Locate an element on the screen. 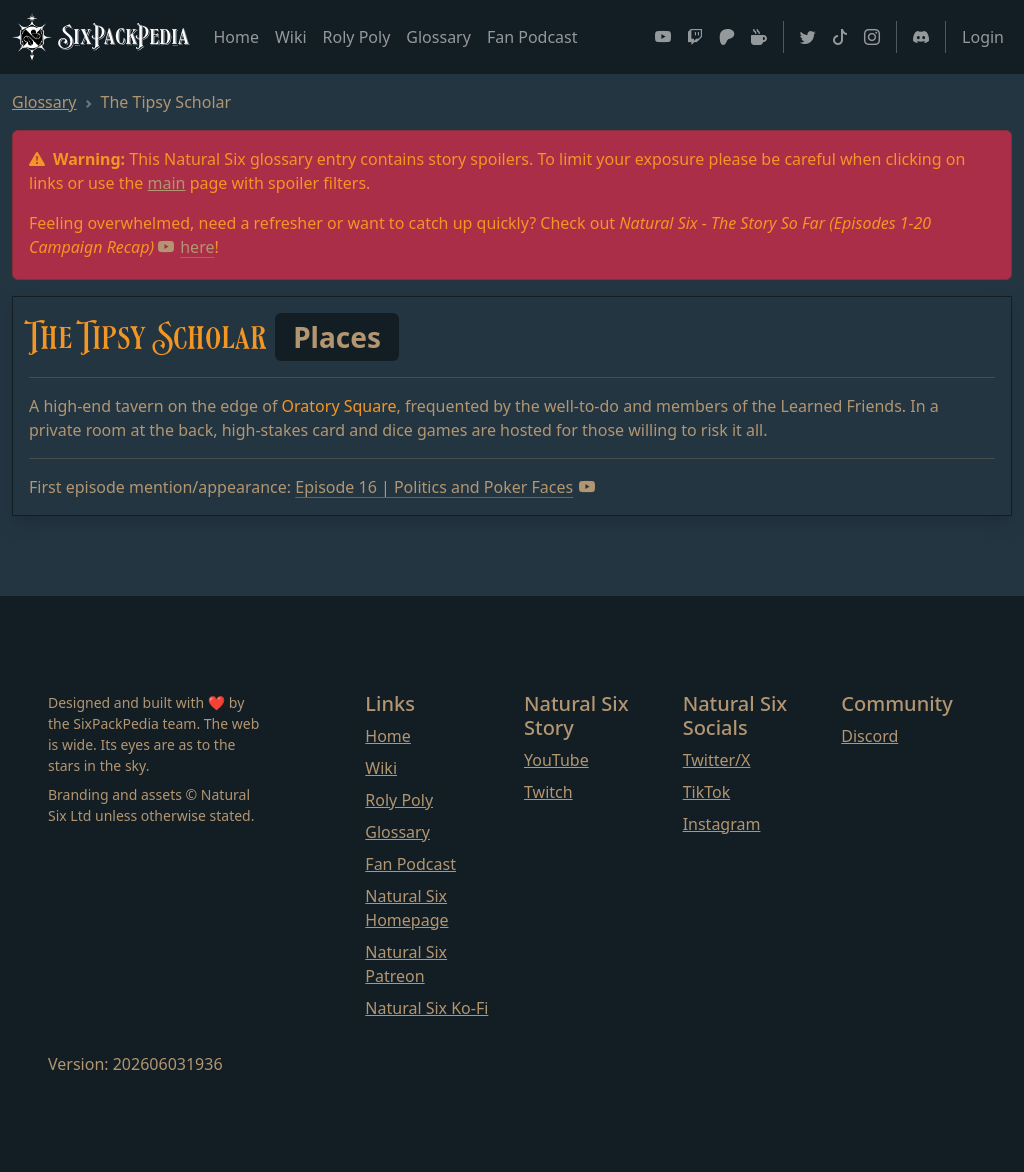 The width and height of the screenshot is (1024, 1172). Home is located at coordinates (236, 37).